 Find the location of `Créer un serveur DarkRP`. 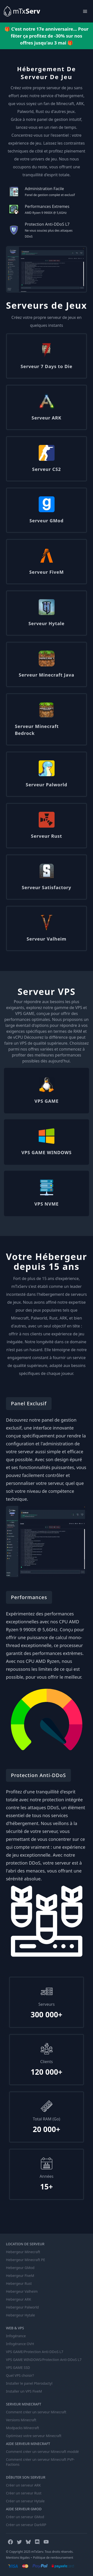

Créer un serveur DarkRP is located at coordinates (26, 2524).